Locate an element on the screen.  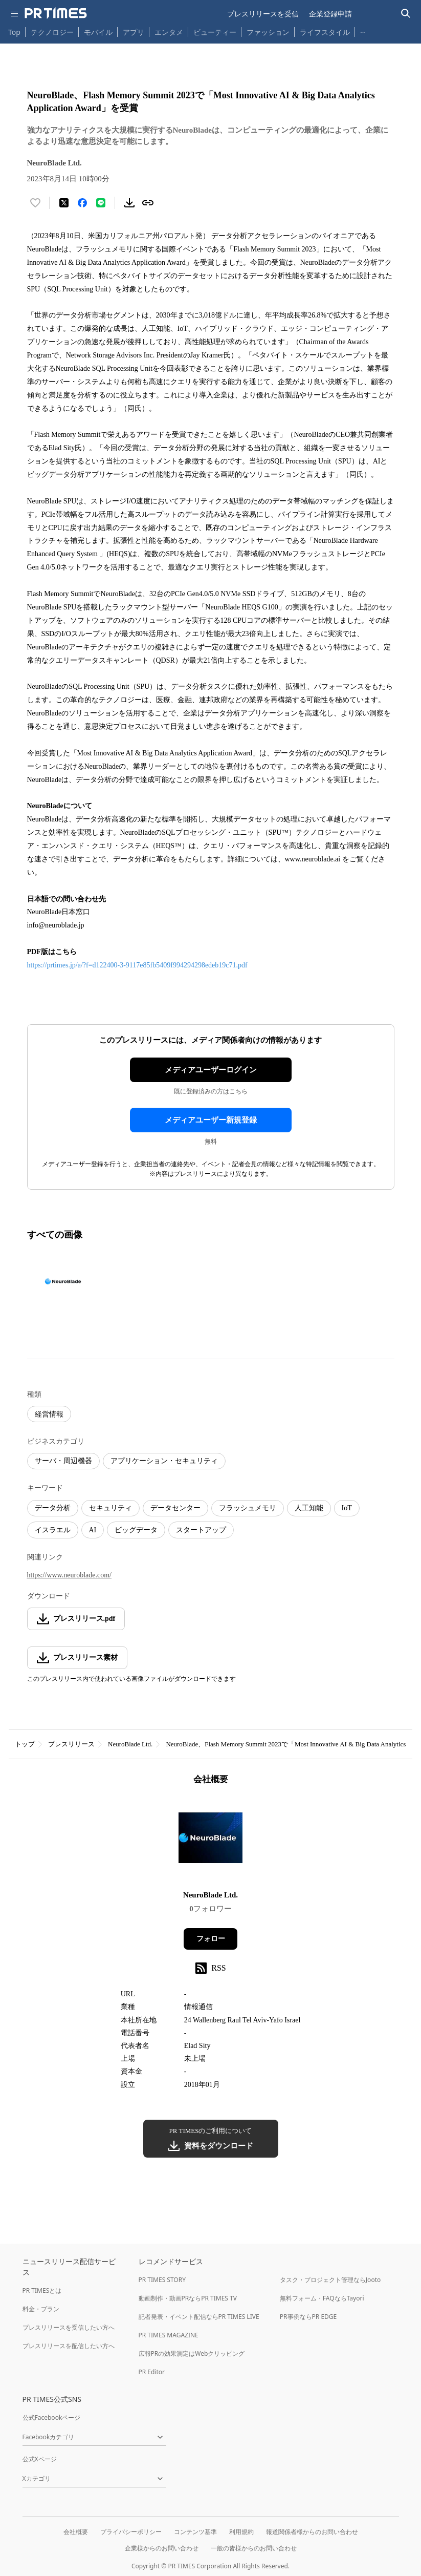
アプリケーション・セキュリティ is located at coordinates (164, 1461).